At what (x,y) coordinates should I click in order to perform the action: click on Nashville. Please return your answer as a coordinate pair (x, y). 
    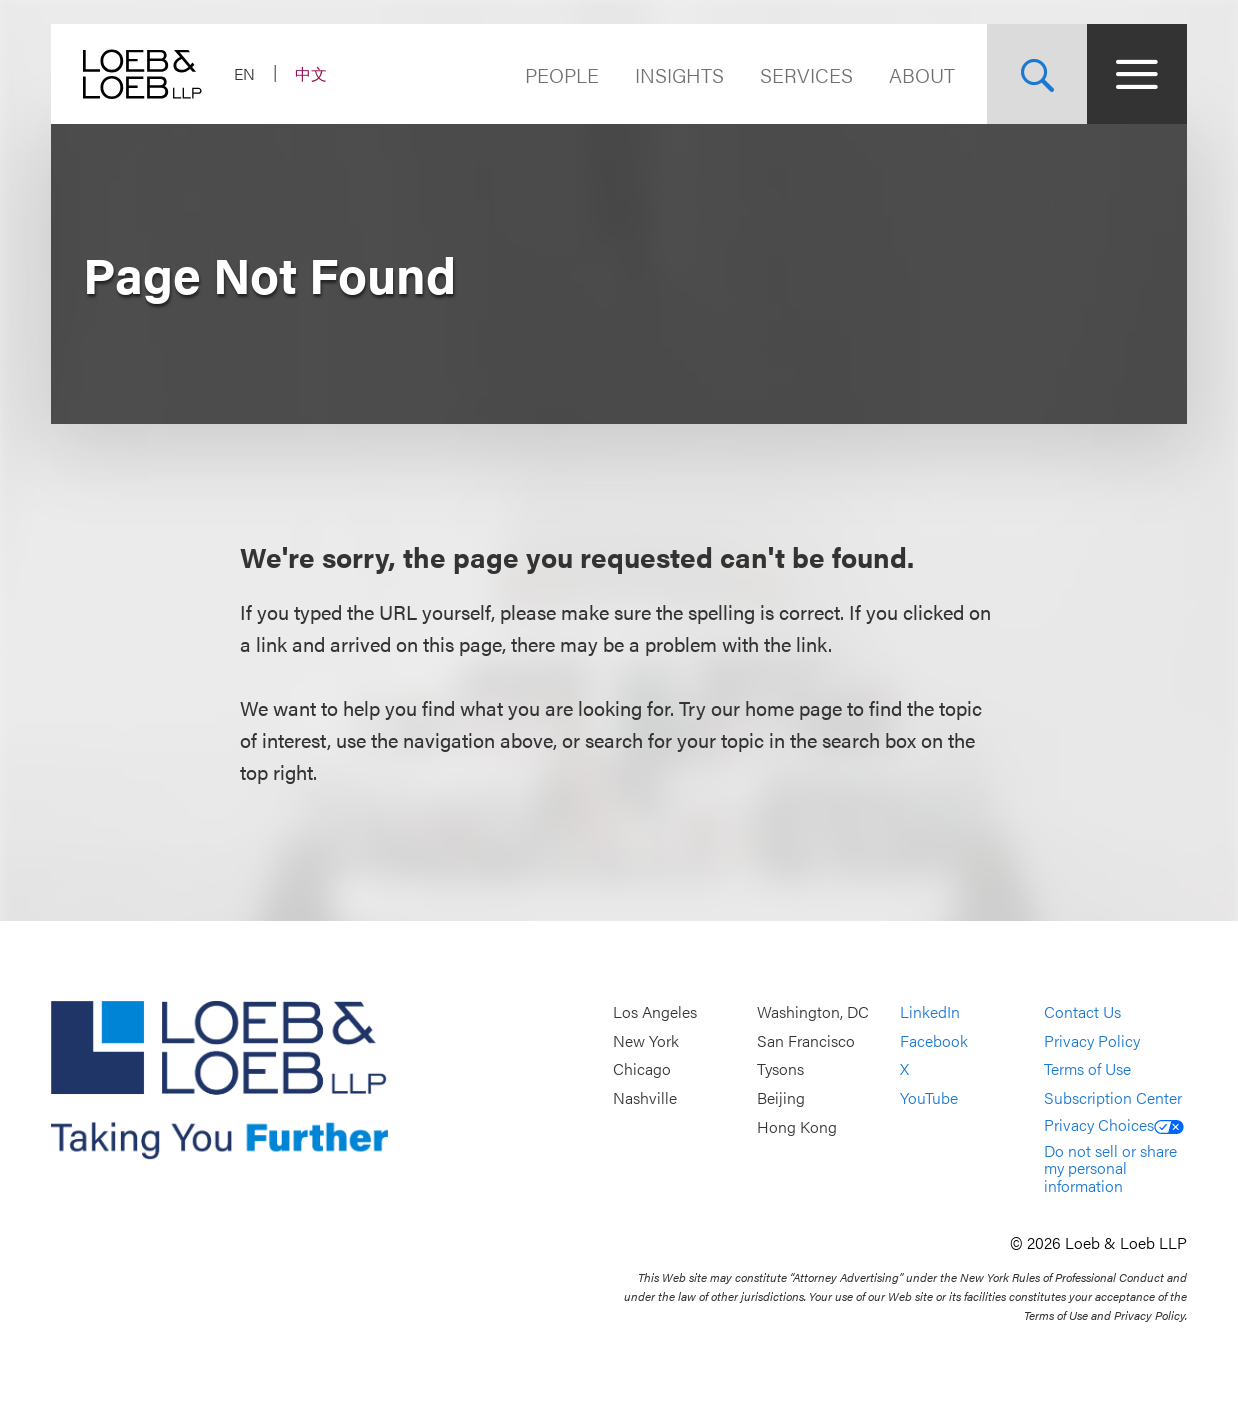
    Looking at the image, I should click on (645, 1097).